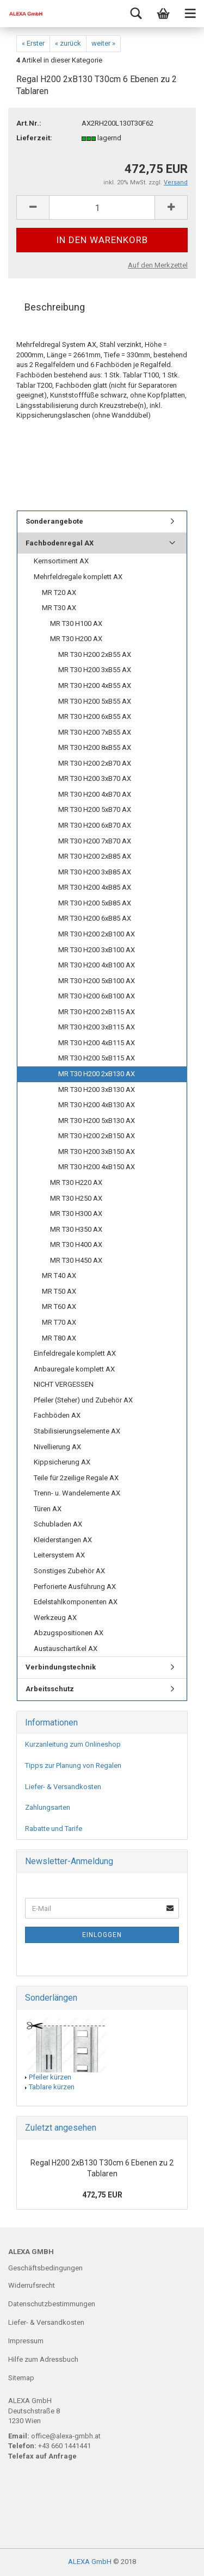 The height and width of the screenshot is (2576, 204). Describe the element at coordinates (57, 1447) in the screenshot. I see `Nivellierung AX` at that location.